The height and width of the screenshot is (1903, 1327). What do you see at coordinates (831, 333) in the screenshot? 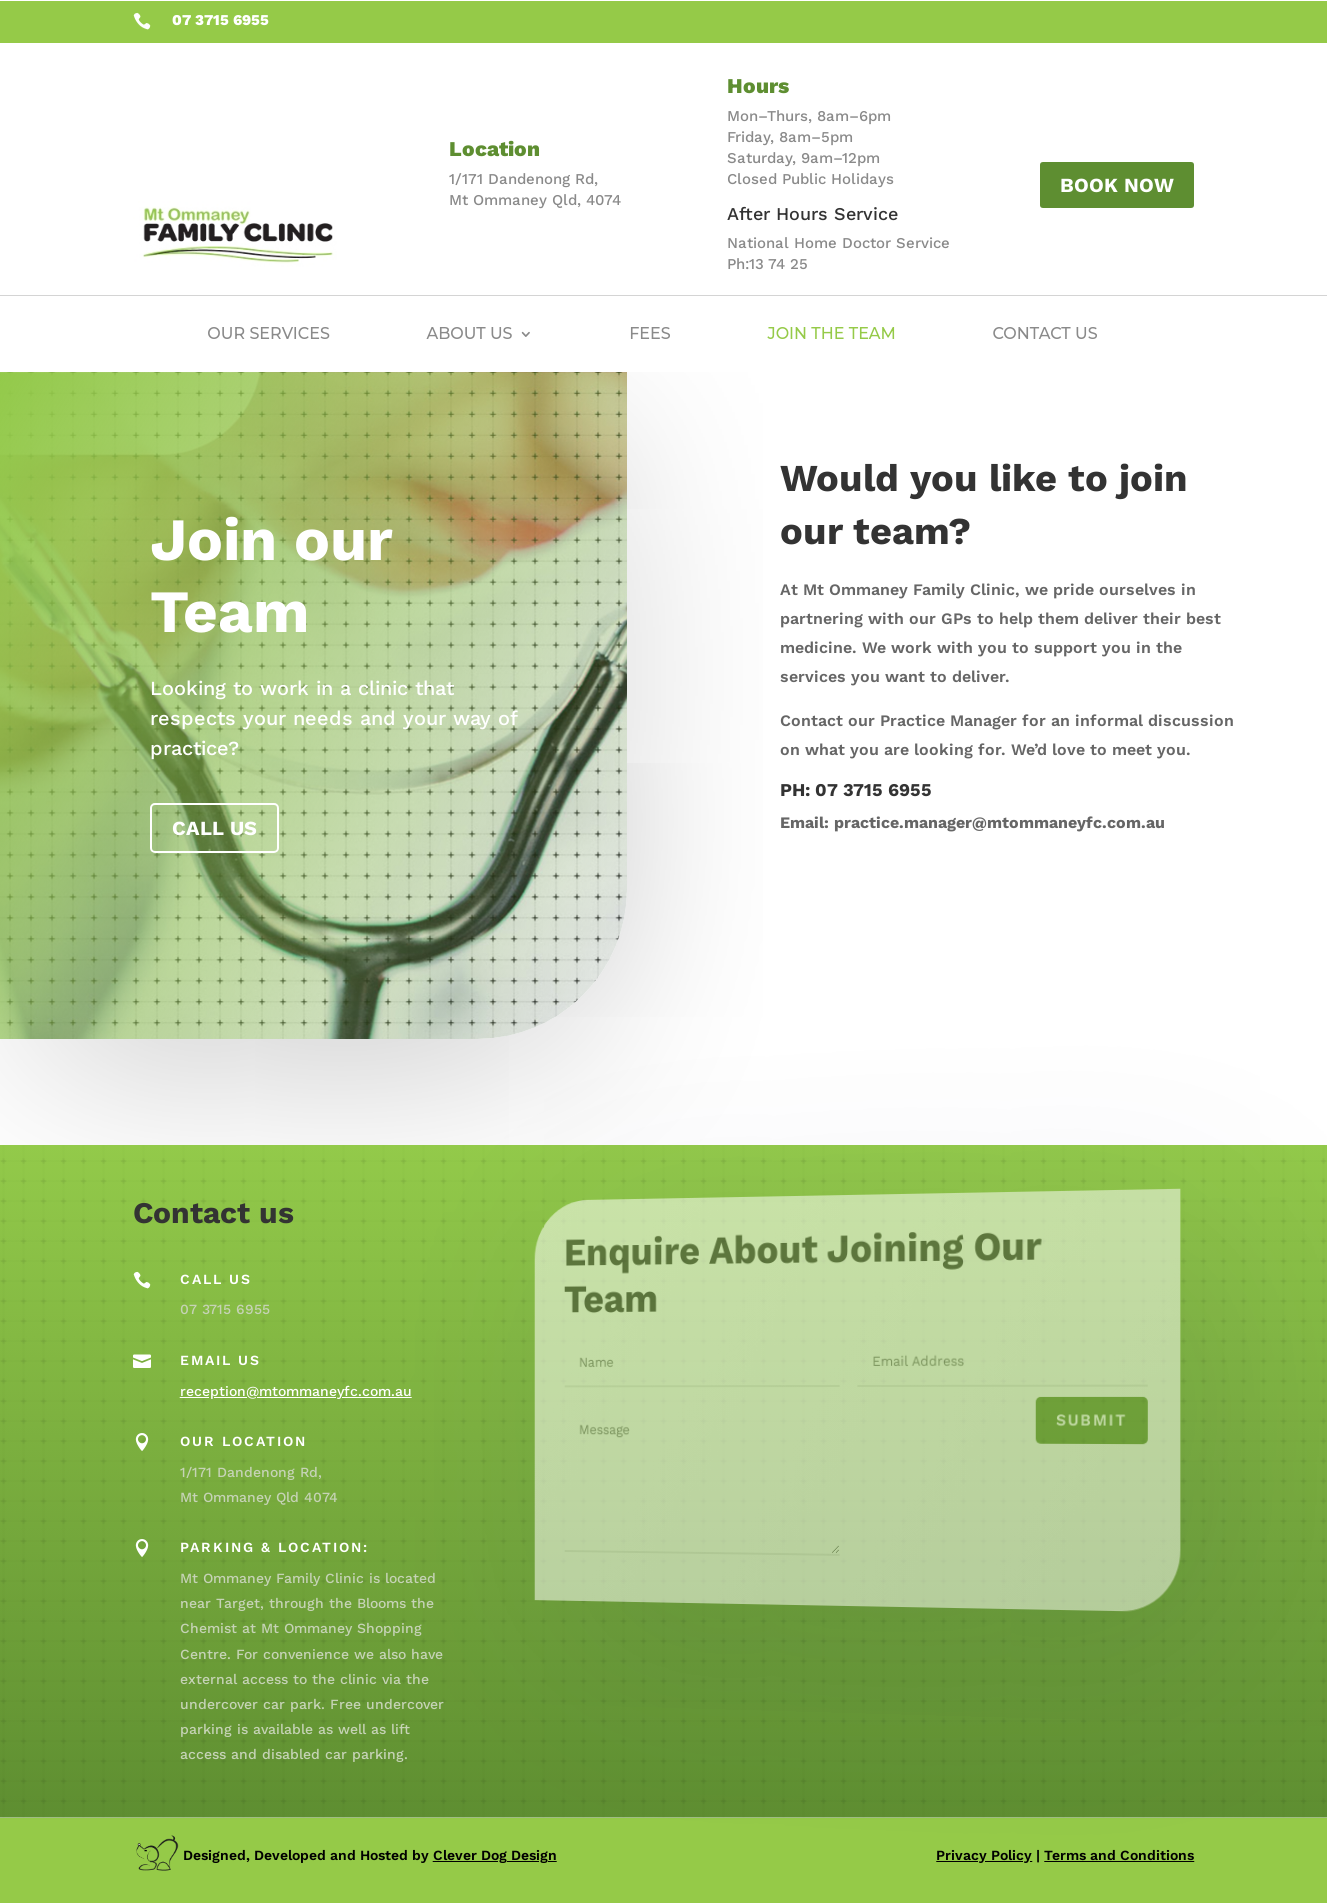
I see `Join the Team` at bounding box center [831, 333].